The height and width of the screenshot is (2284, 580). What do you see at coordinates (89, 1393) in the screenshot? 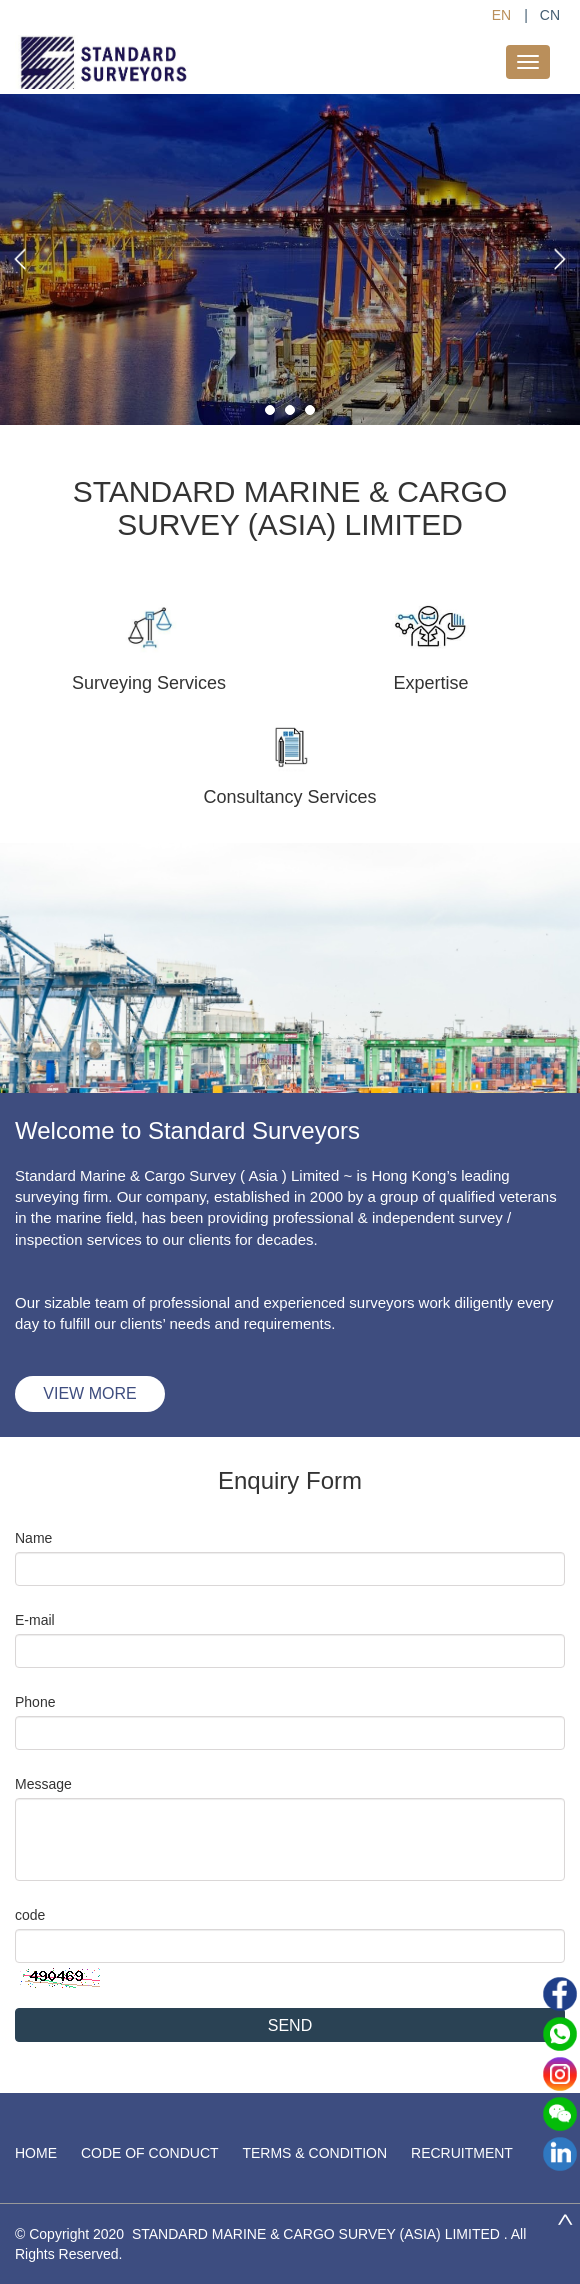
I see `VIEW MORE` at bounding box center [89, 1393].